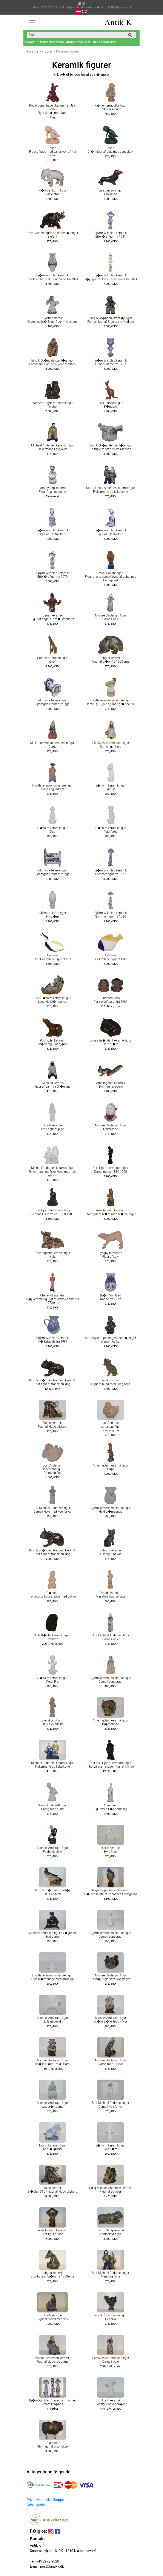  I want to click on Lyngby terracotta Figur af kalv, so click(110, 1255).